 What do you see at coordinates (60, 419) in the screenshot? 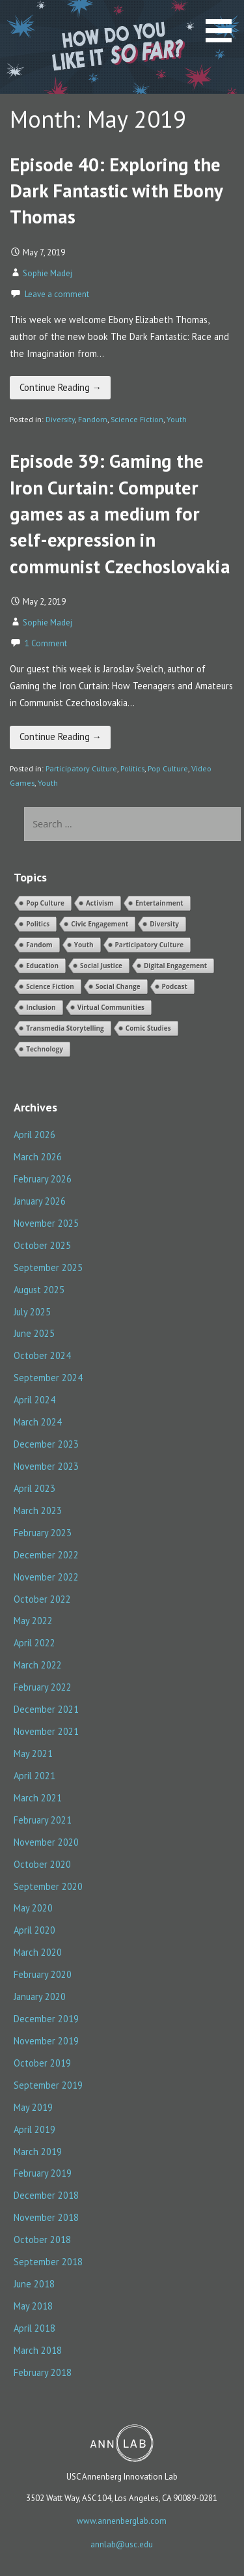
I see `Diversity` at bounding box center [60, 419].